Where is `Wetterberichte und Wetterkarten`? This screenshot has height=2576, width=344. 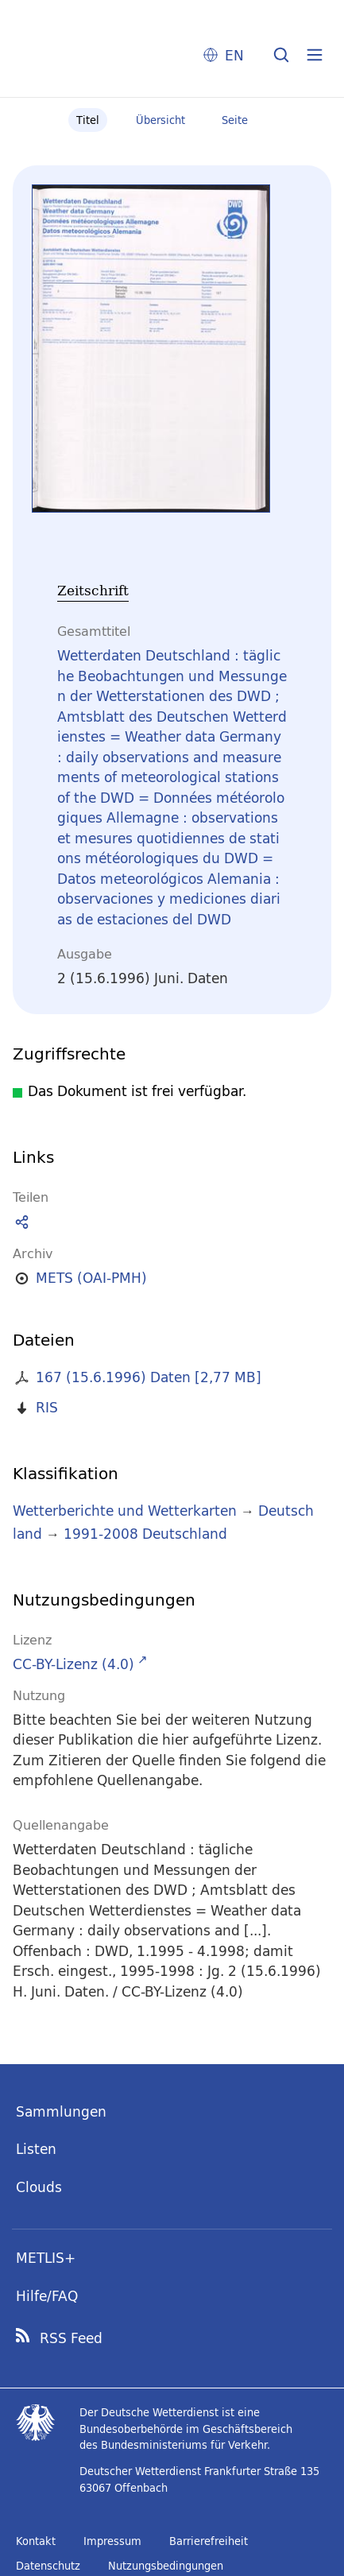
Wetterberichte und Wetterkarten is located at coordinates (125, 1510).